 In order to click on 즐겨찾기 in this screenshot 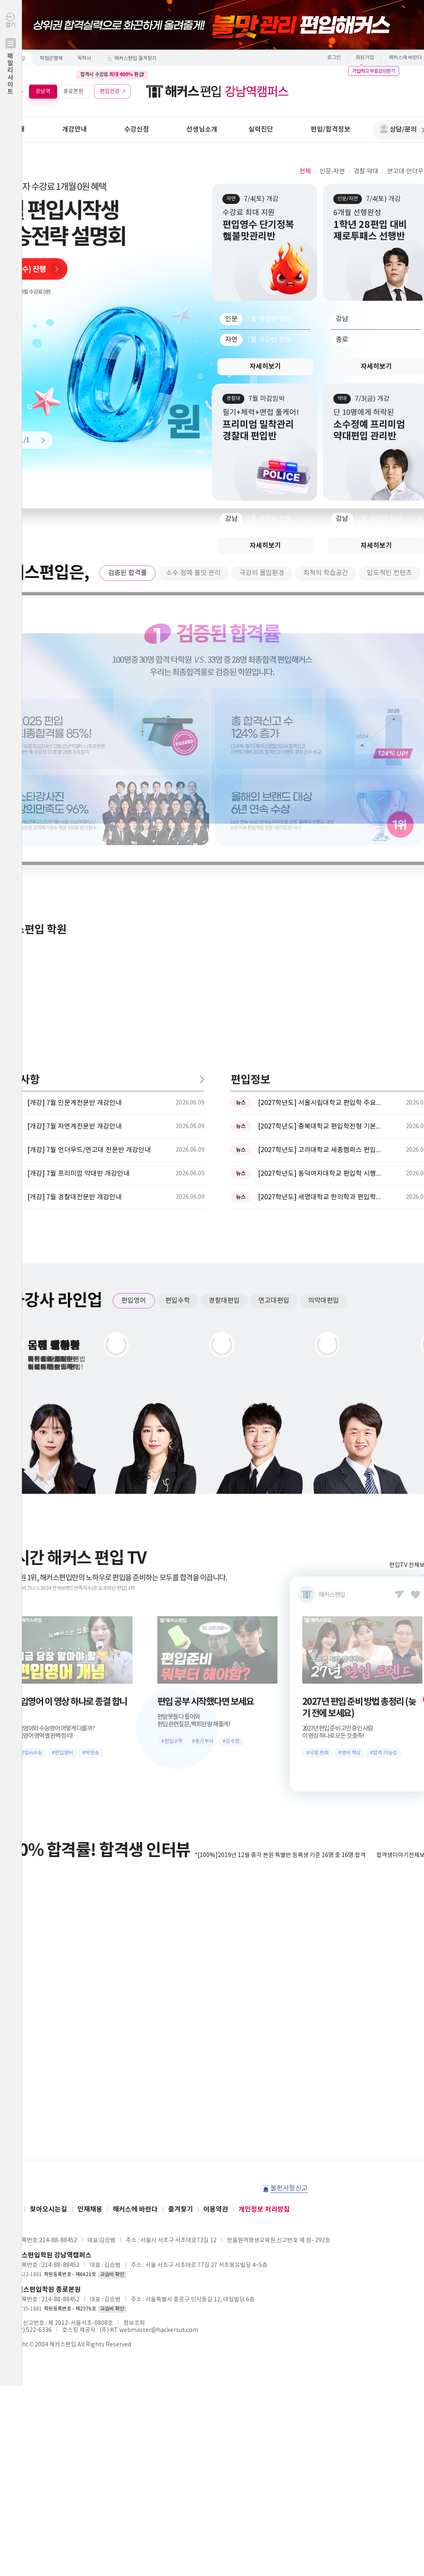, I will do `click(180, 1936)`.